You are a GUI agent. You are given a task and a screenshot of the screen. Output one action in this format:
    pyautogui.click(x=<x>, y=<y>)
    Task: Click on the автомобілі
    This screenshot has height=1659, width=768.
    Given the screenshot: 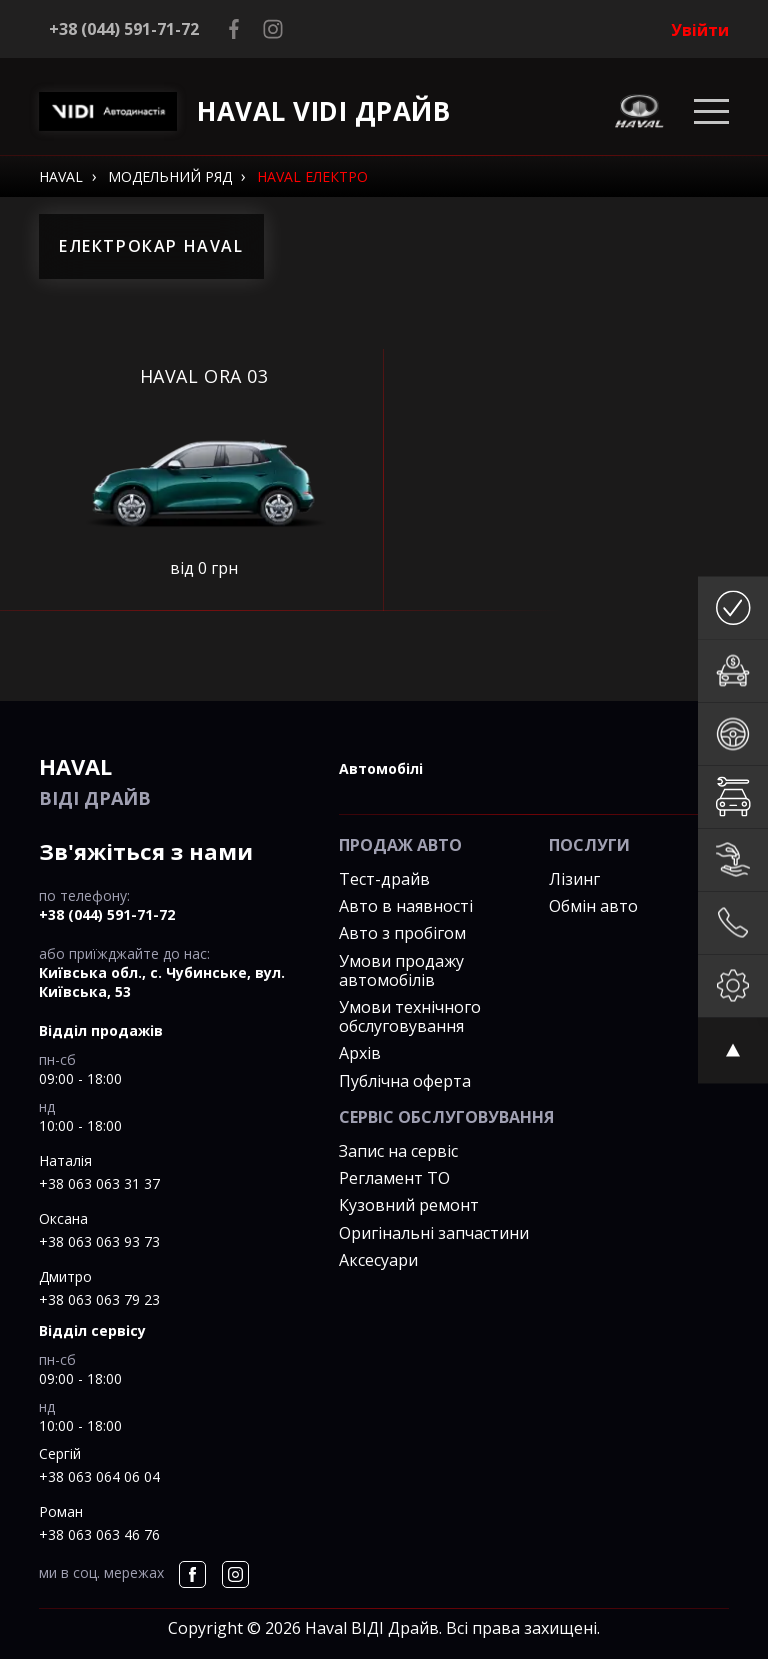 What is the action you would take?
    pyautogui.click(x=381, y=768)
    